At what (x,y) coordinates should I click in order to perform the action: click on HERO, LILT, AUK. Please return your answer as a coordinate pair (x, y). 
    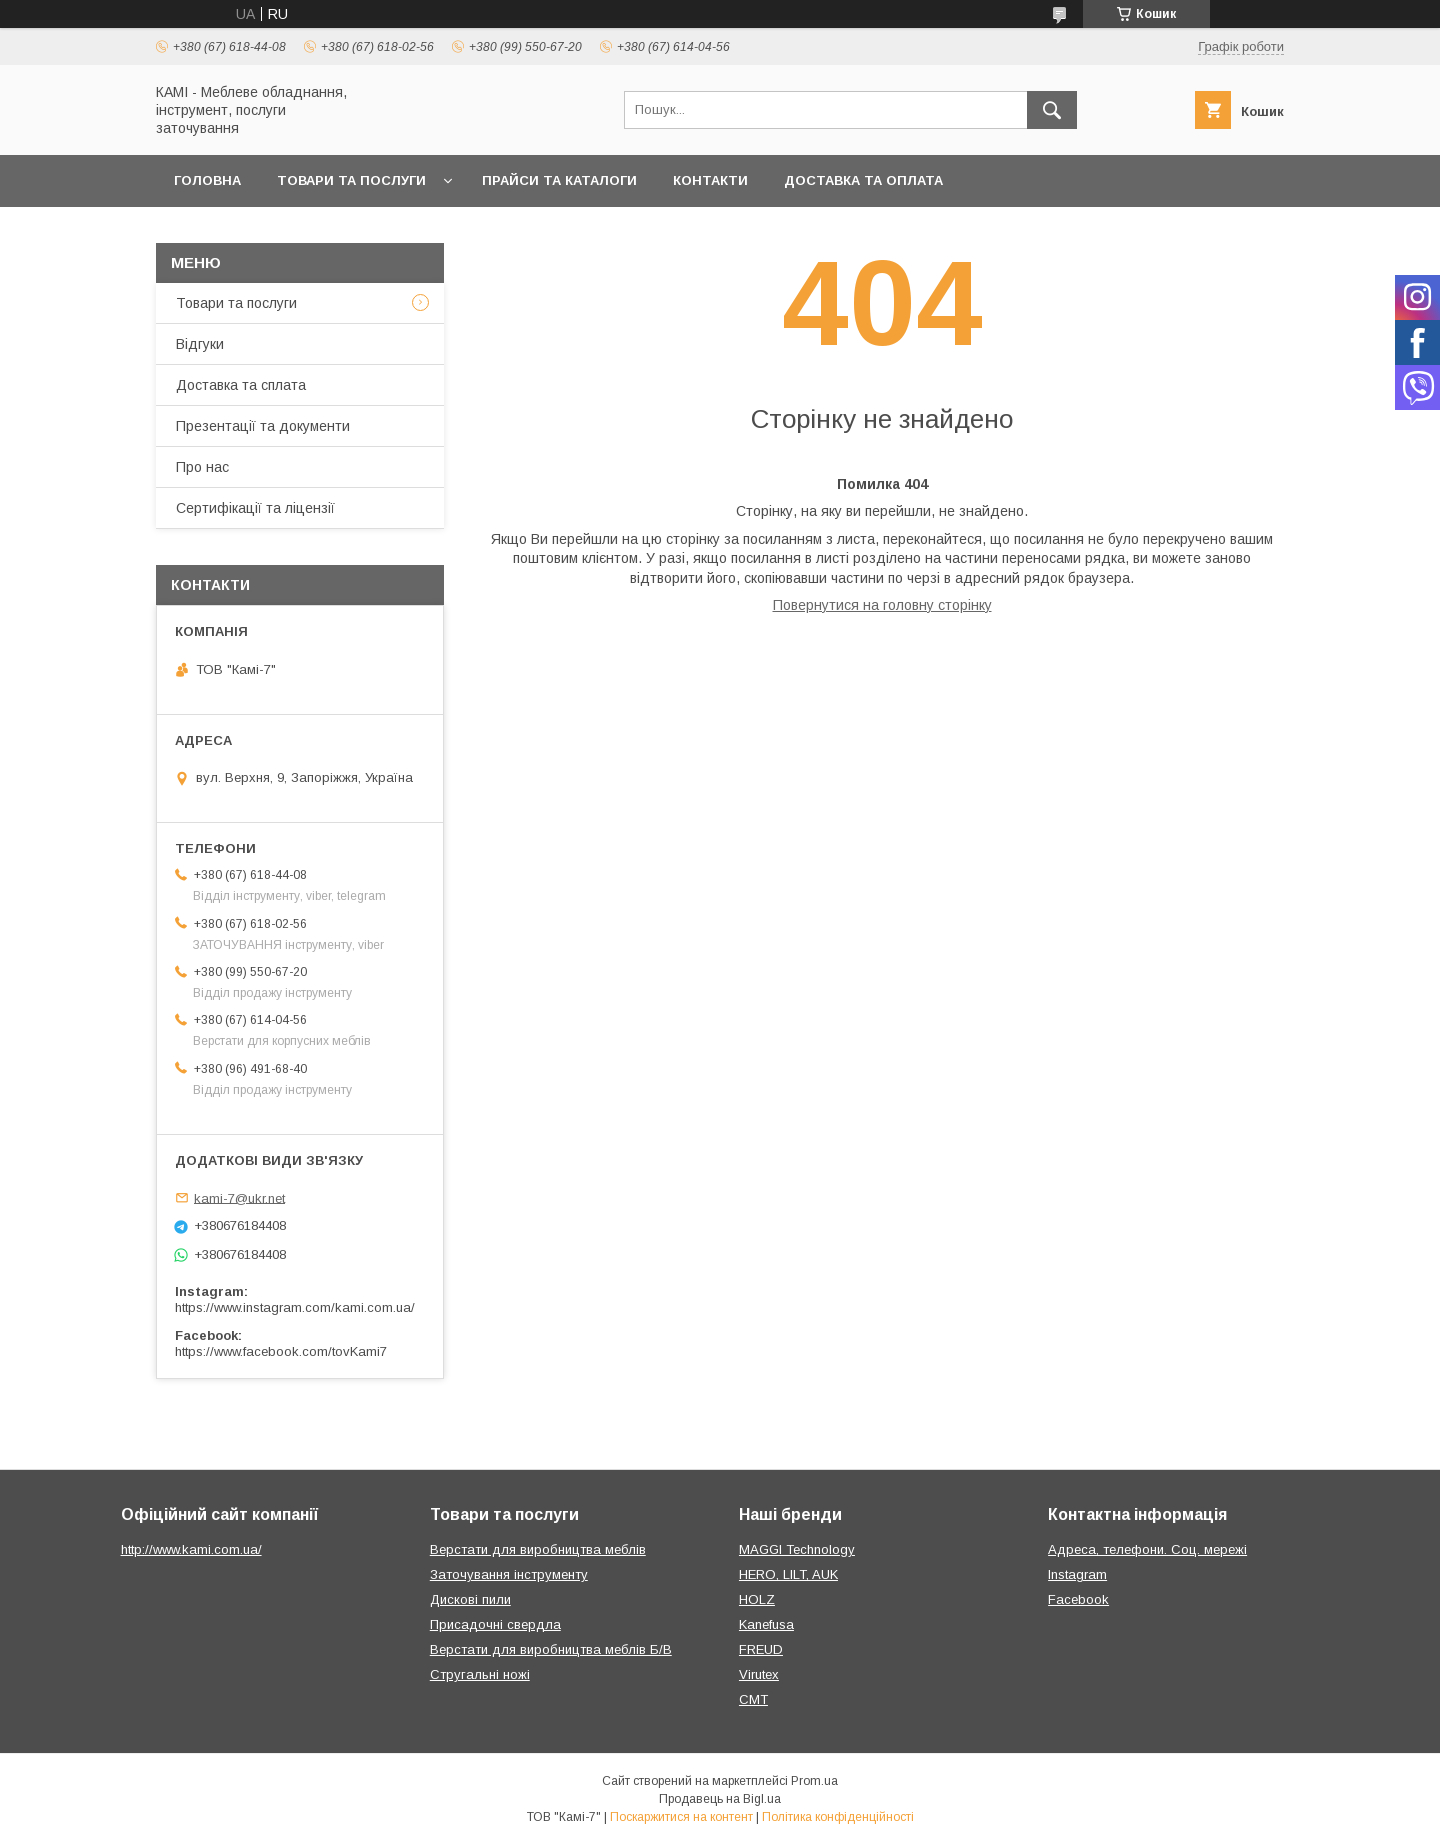
    Looking at the image, I should click on (788, 1574).